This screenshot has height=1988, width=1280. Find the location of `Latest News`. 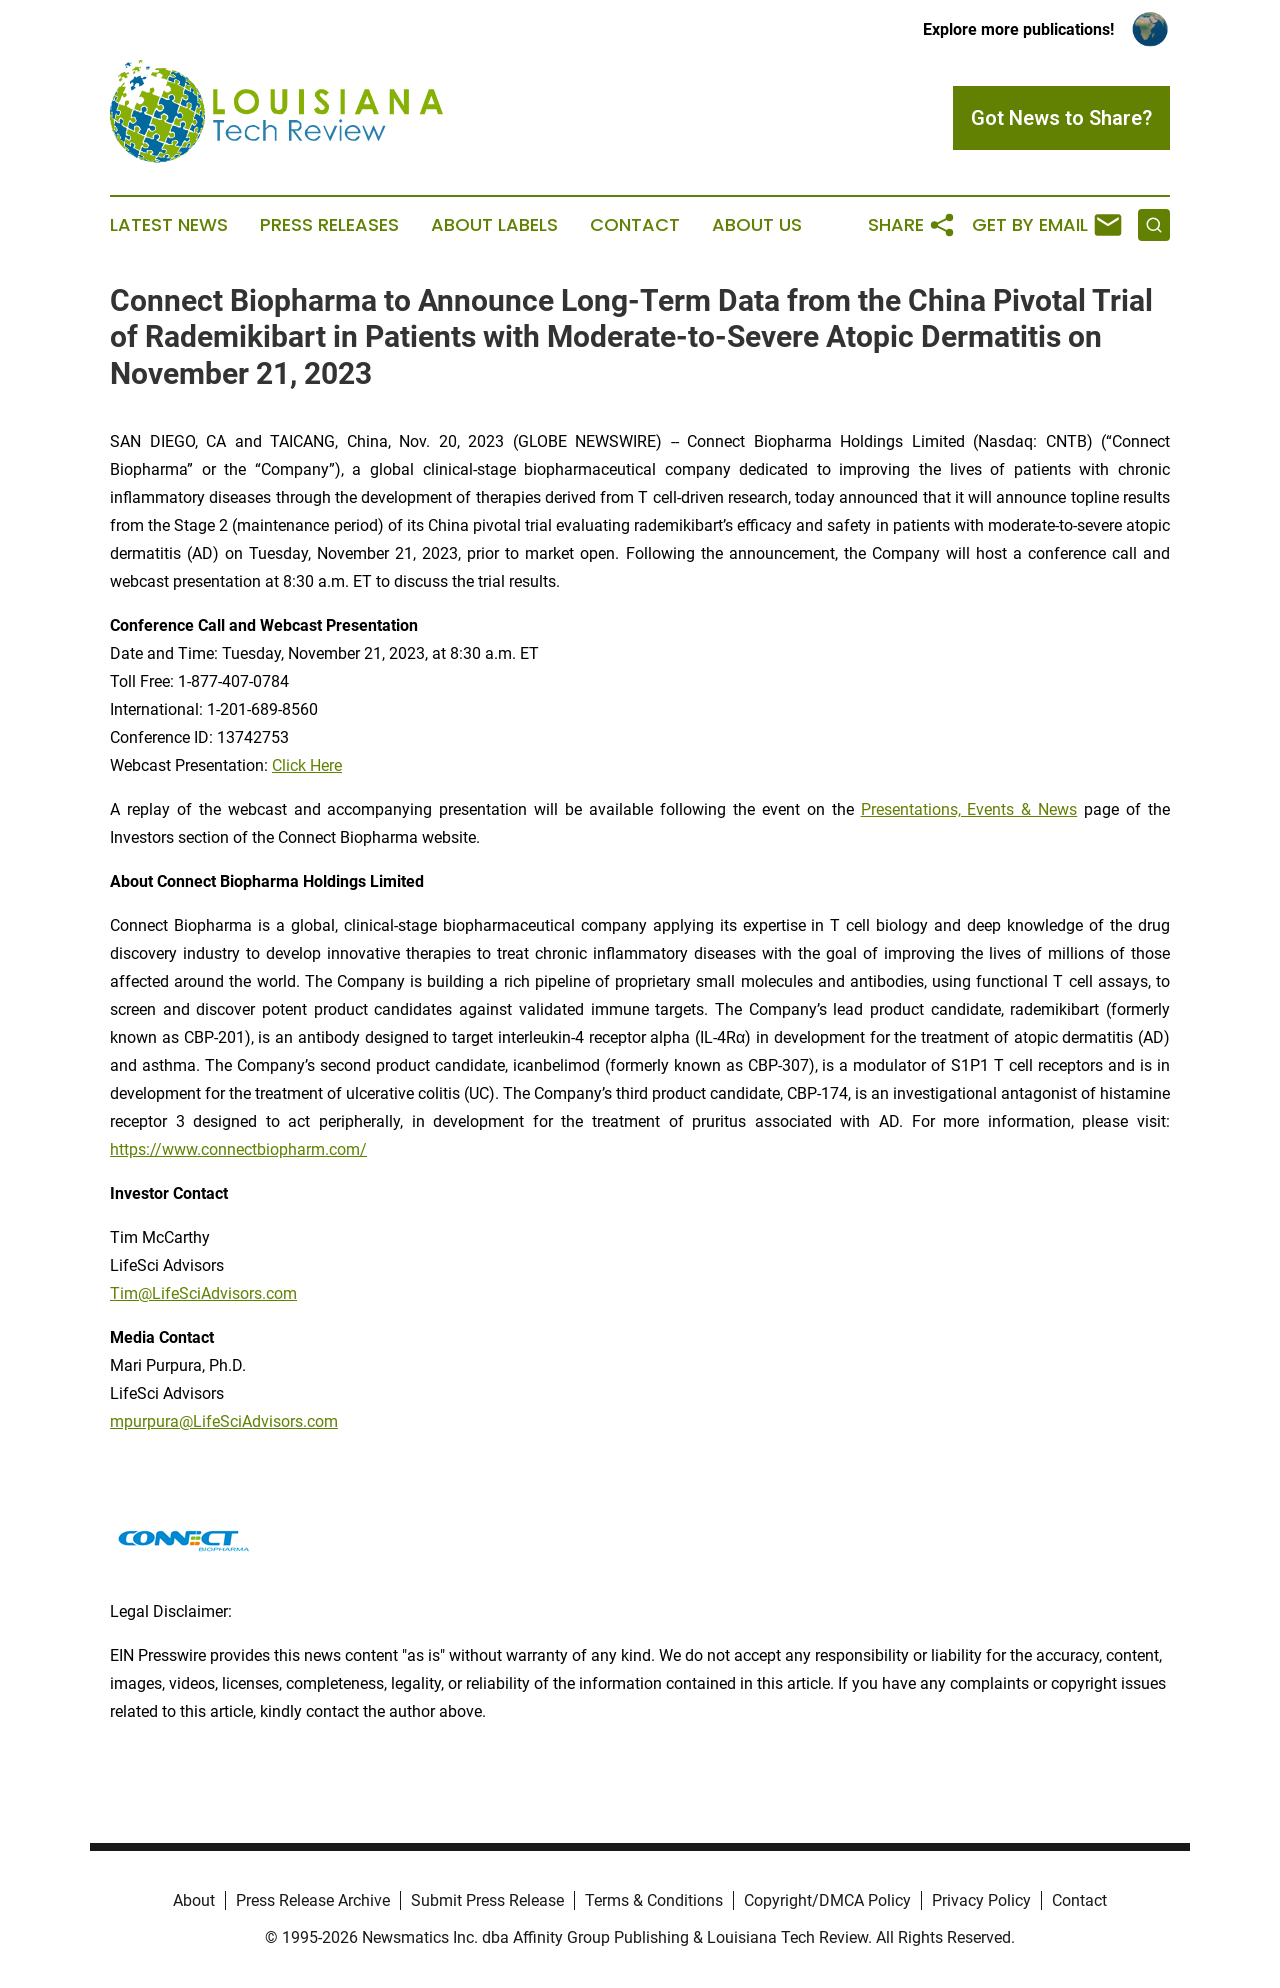

Latest News is located at coordinates (169, 225).